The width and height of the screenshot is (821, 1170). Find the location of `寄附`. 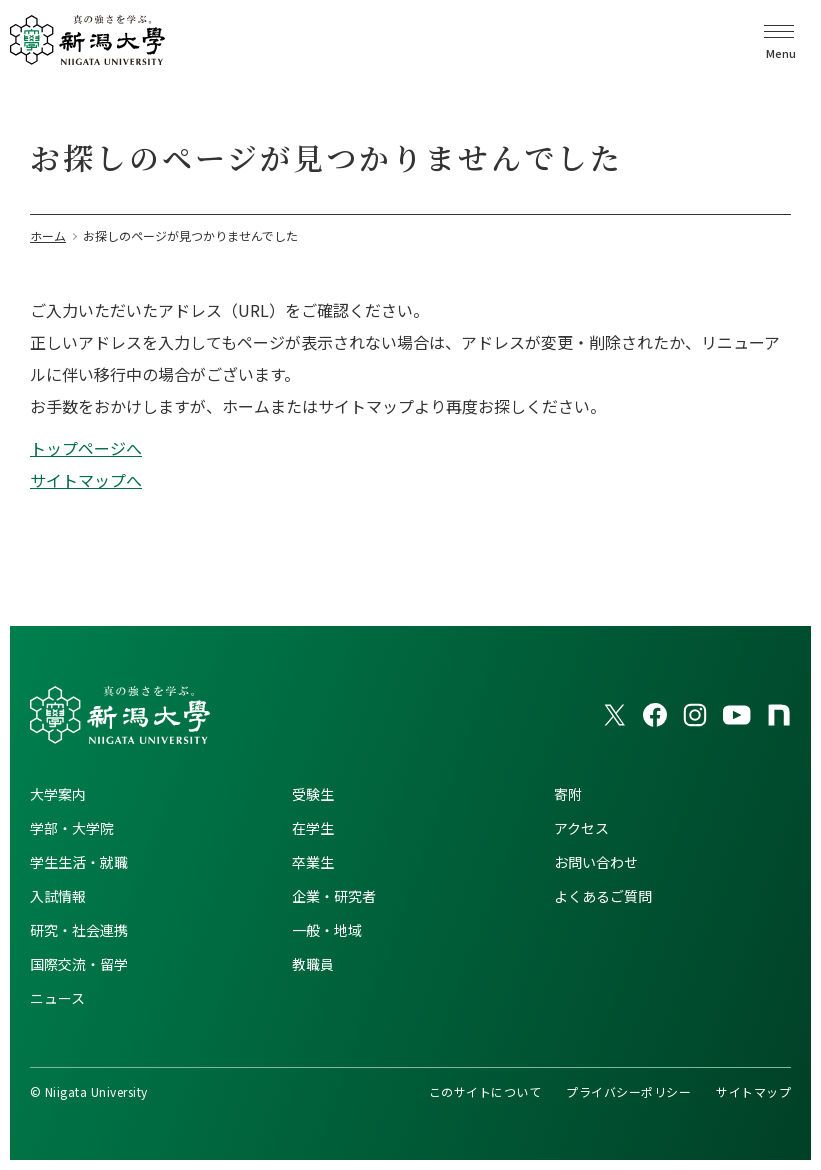

寄附 is located at coordinates (568, 794).